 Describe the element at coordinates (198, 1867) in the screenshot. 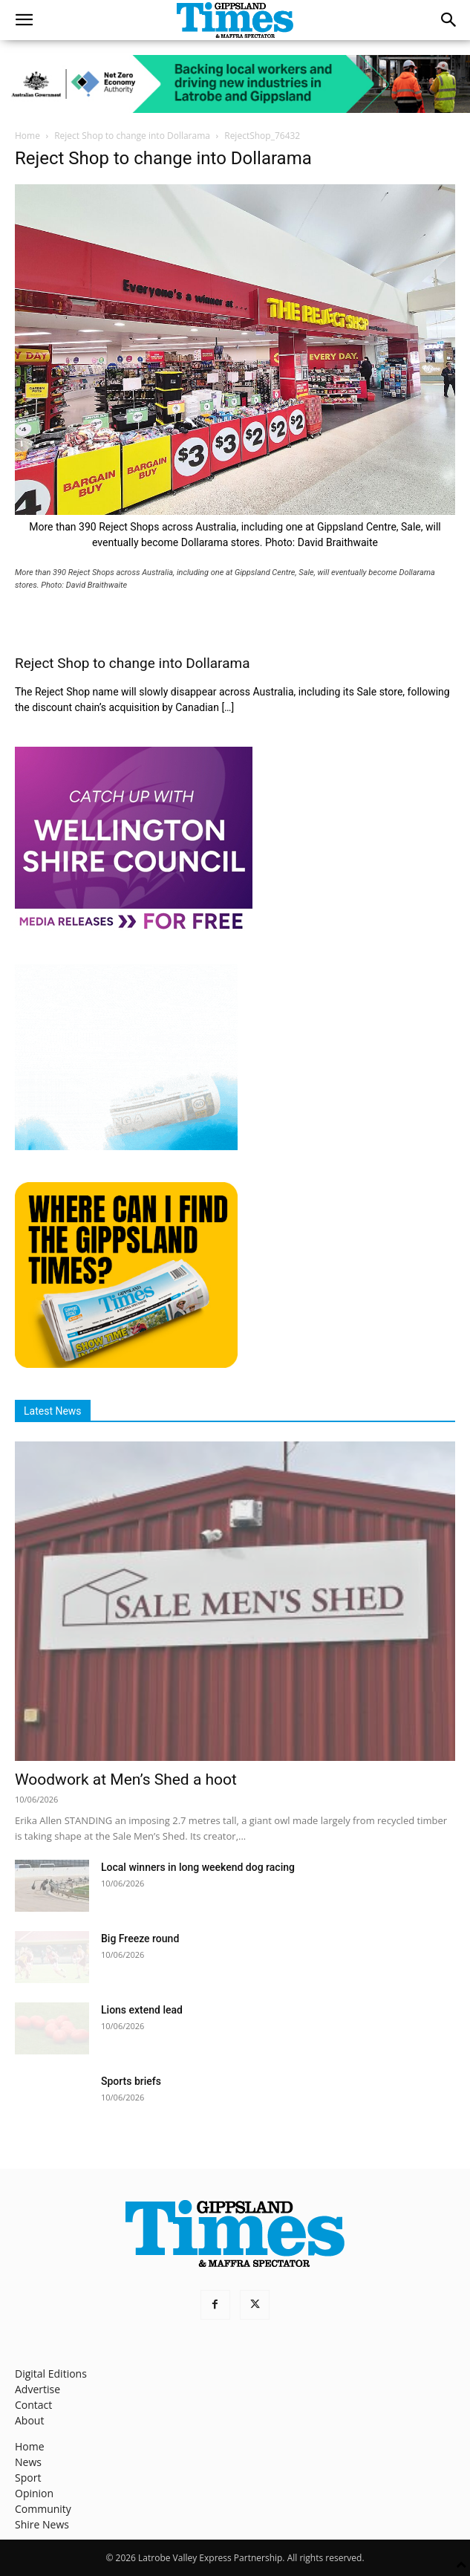

I see `Local winners in long weekend dog racing` at that location.